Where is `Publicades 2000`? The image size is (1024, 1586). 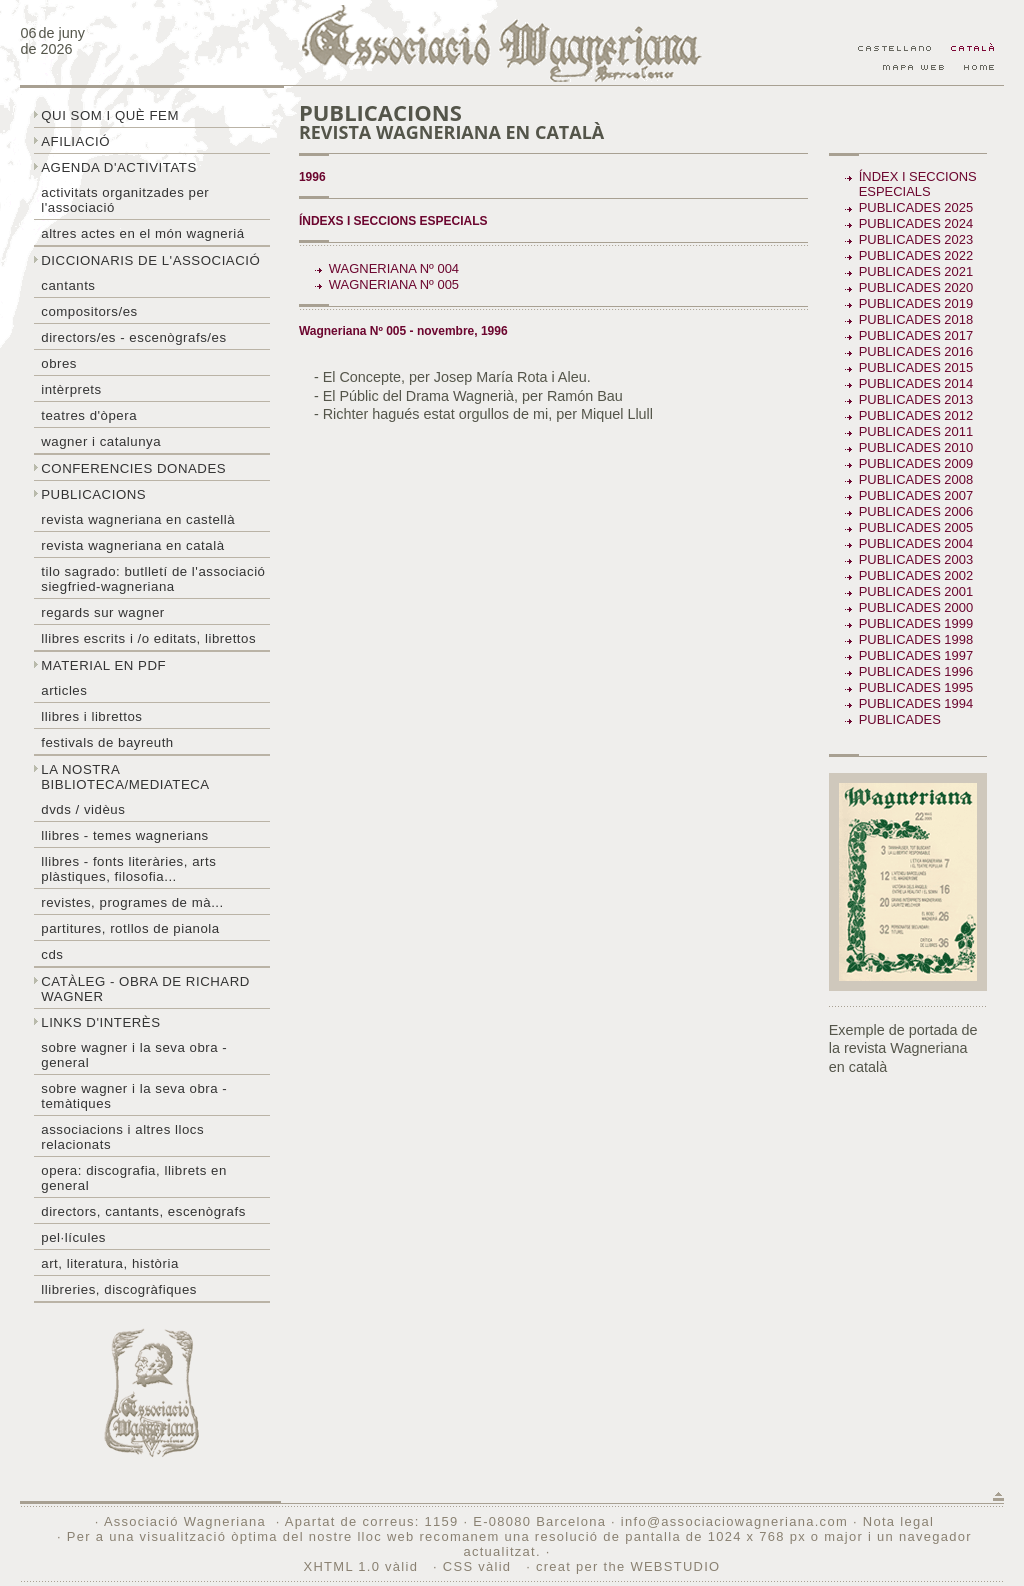 Publicades 2000 is located at coordinates (916, 607).